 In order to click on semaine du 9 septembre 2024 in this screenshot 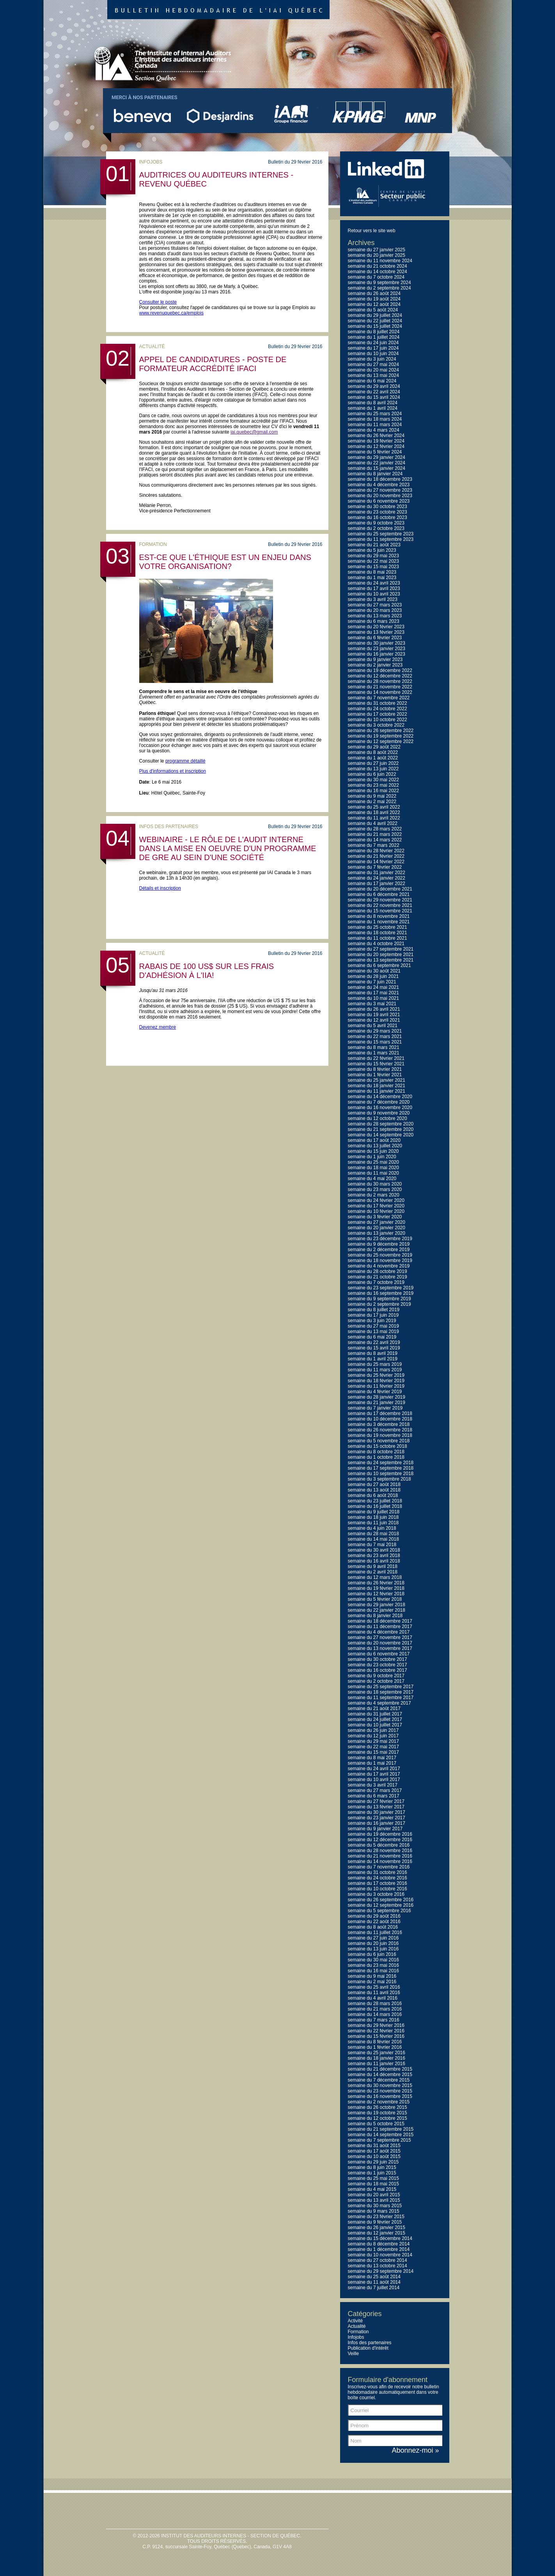, I will do `click(379, 282)`.